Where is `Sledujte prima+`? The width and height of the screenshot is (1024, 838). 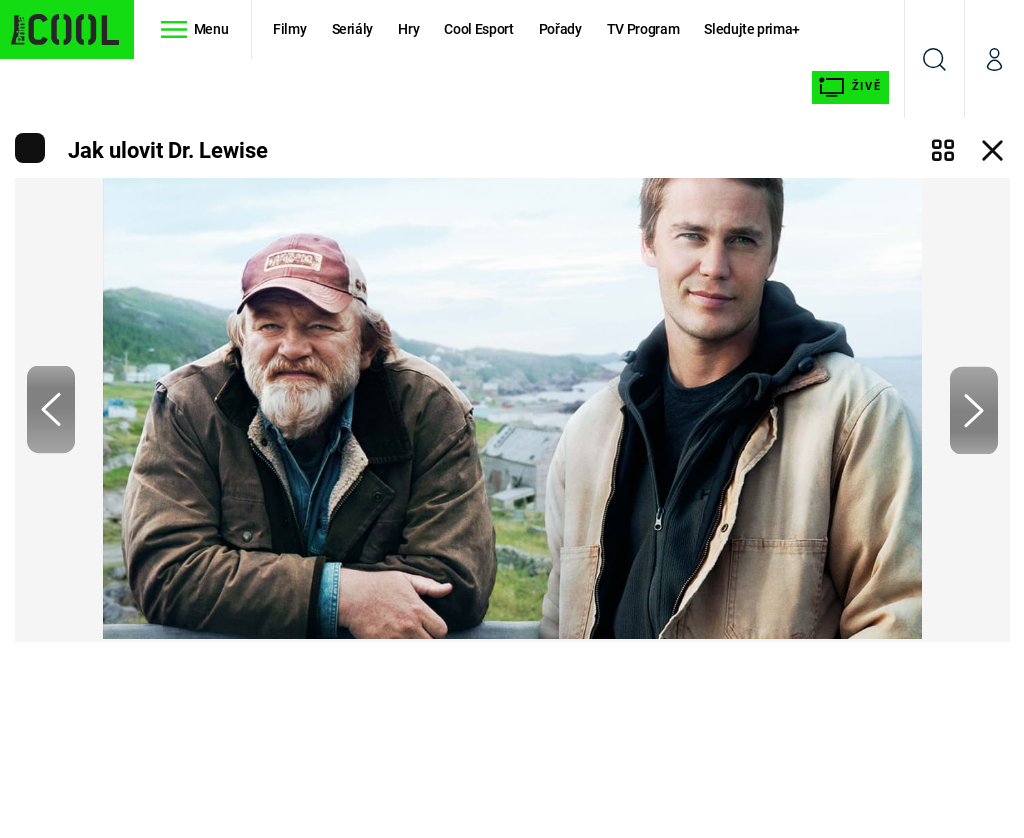 Sledujte prima+ is located at coordinates (752, 29).